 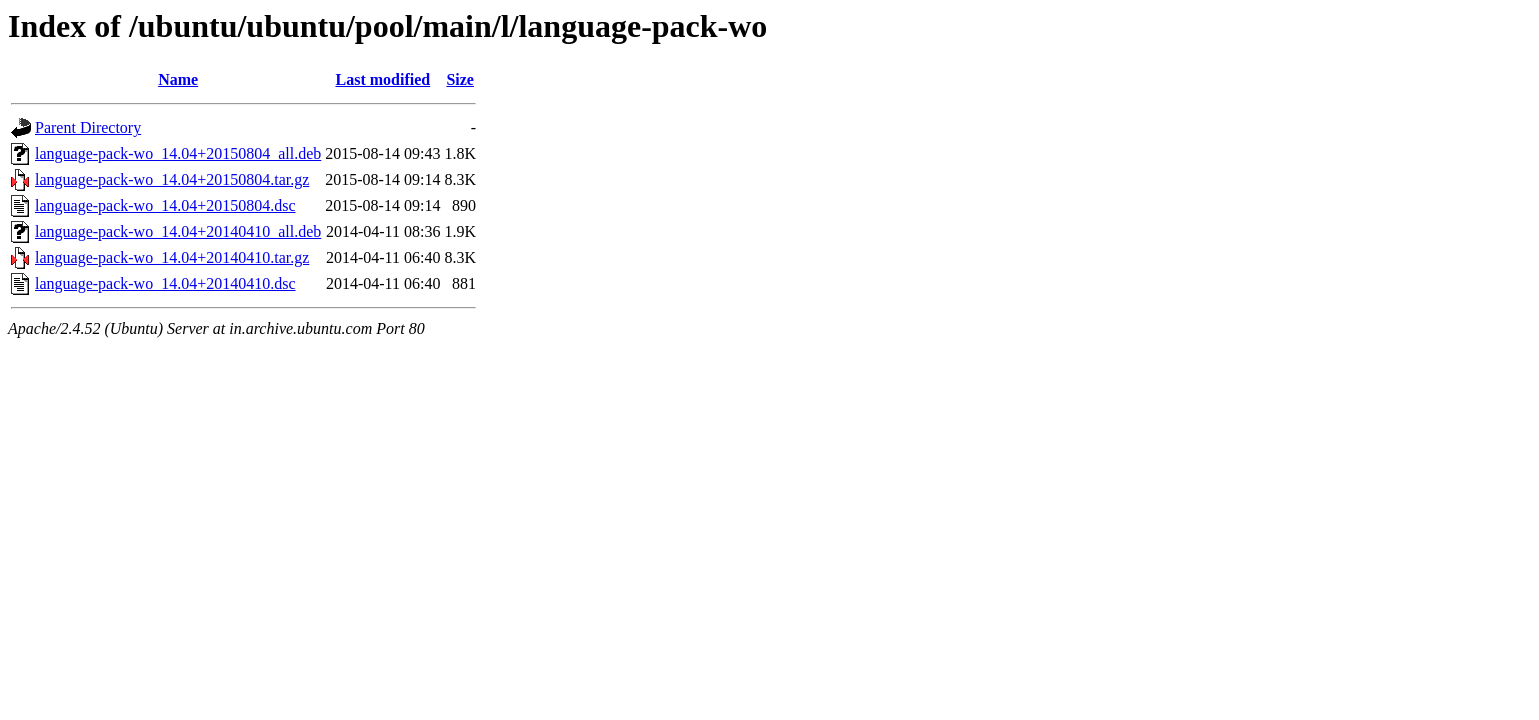 I want to click on language-pack-wo_14.04+20140410.dsc, so click(x=165, y=283).